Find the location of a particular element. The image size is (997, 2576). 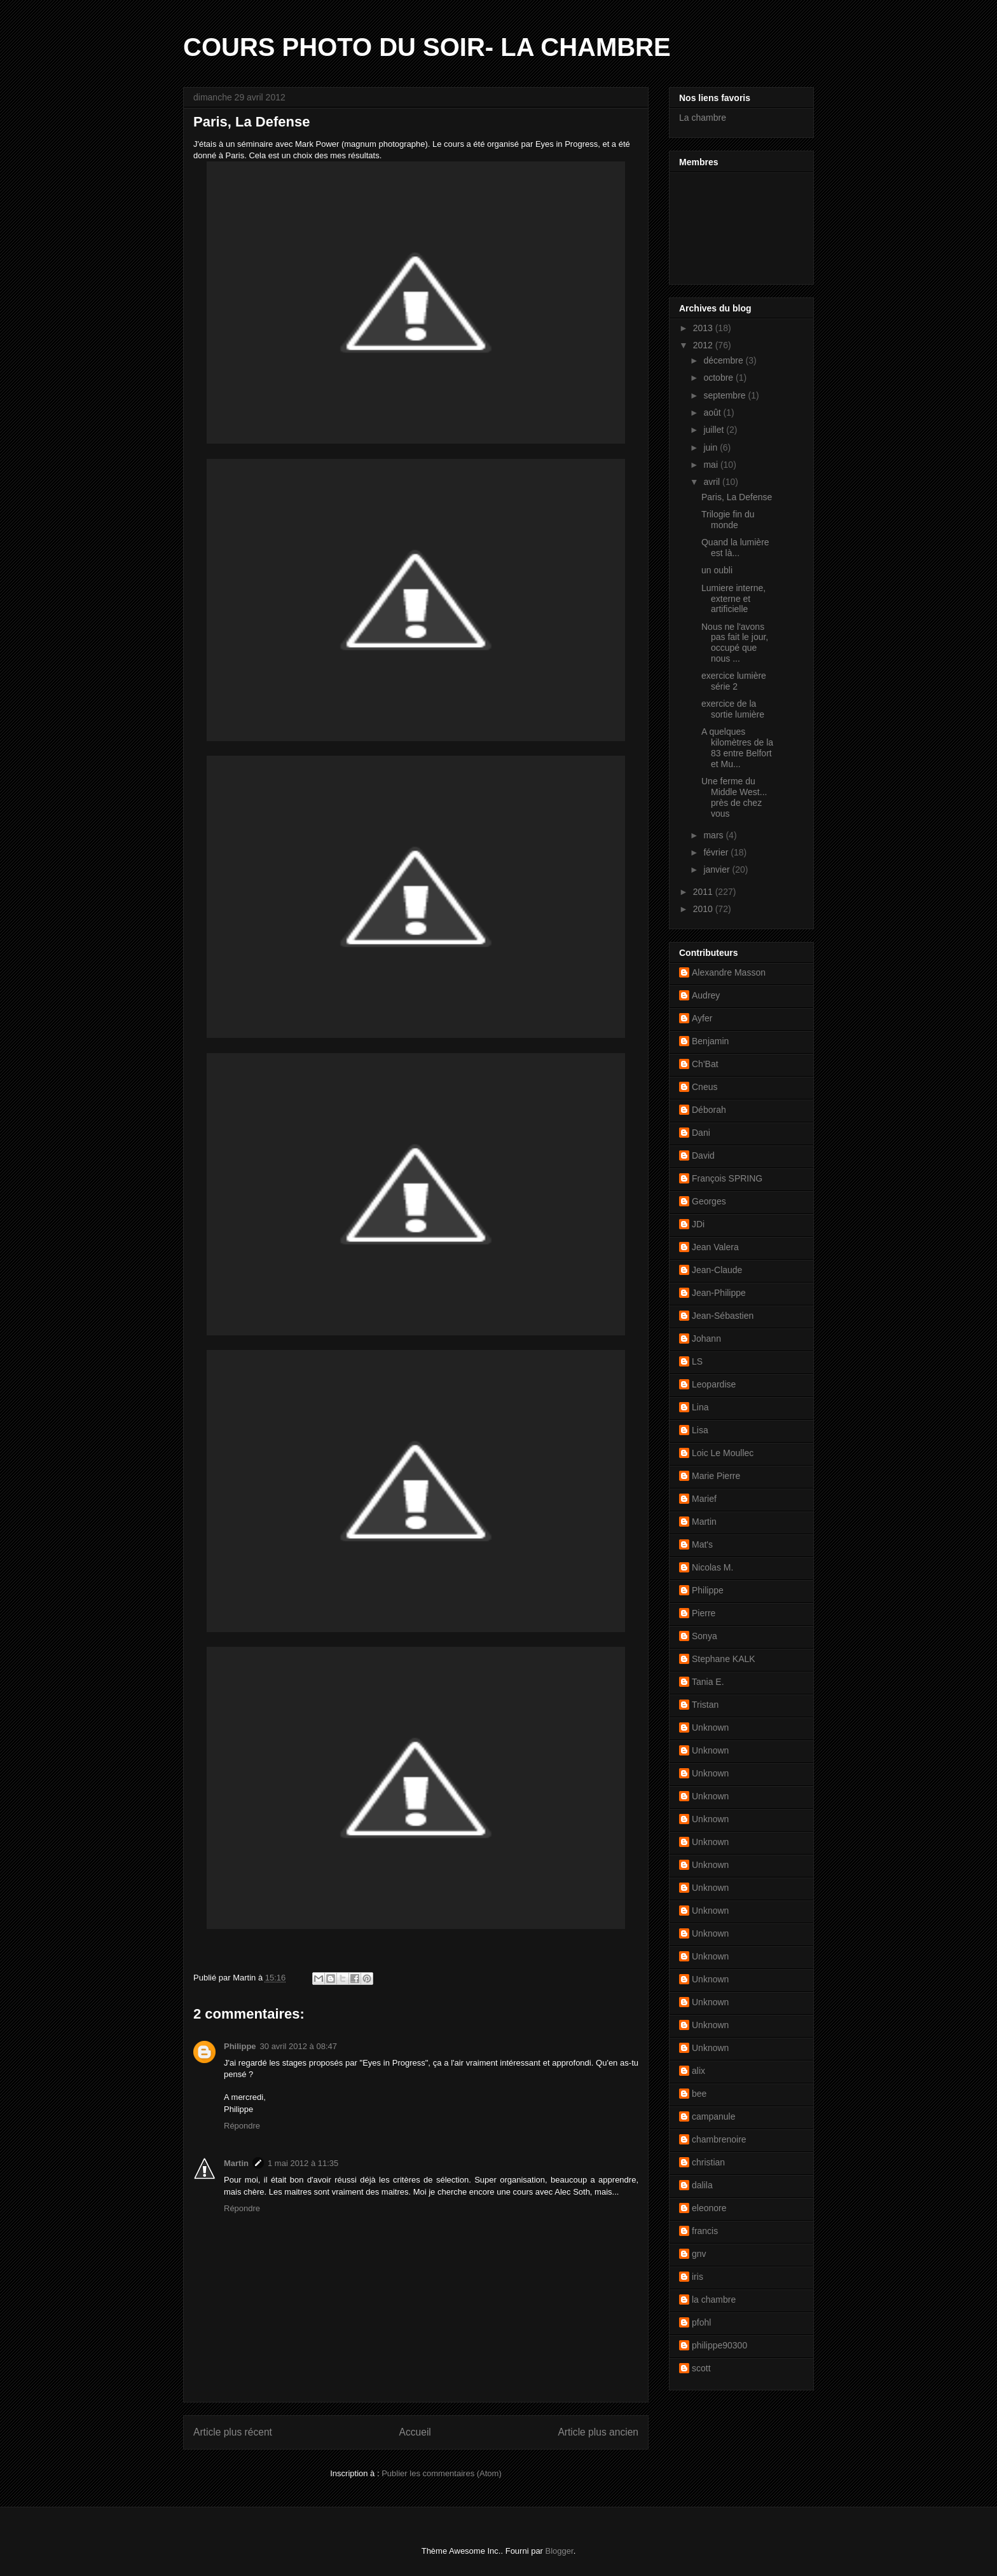

août is located at coordinates (713, 412).